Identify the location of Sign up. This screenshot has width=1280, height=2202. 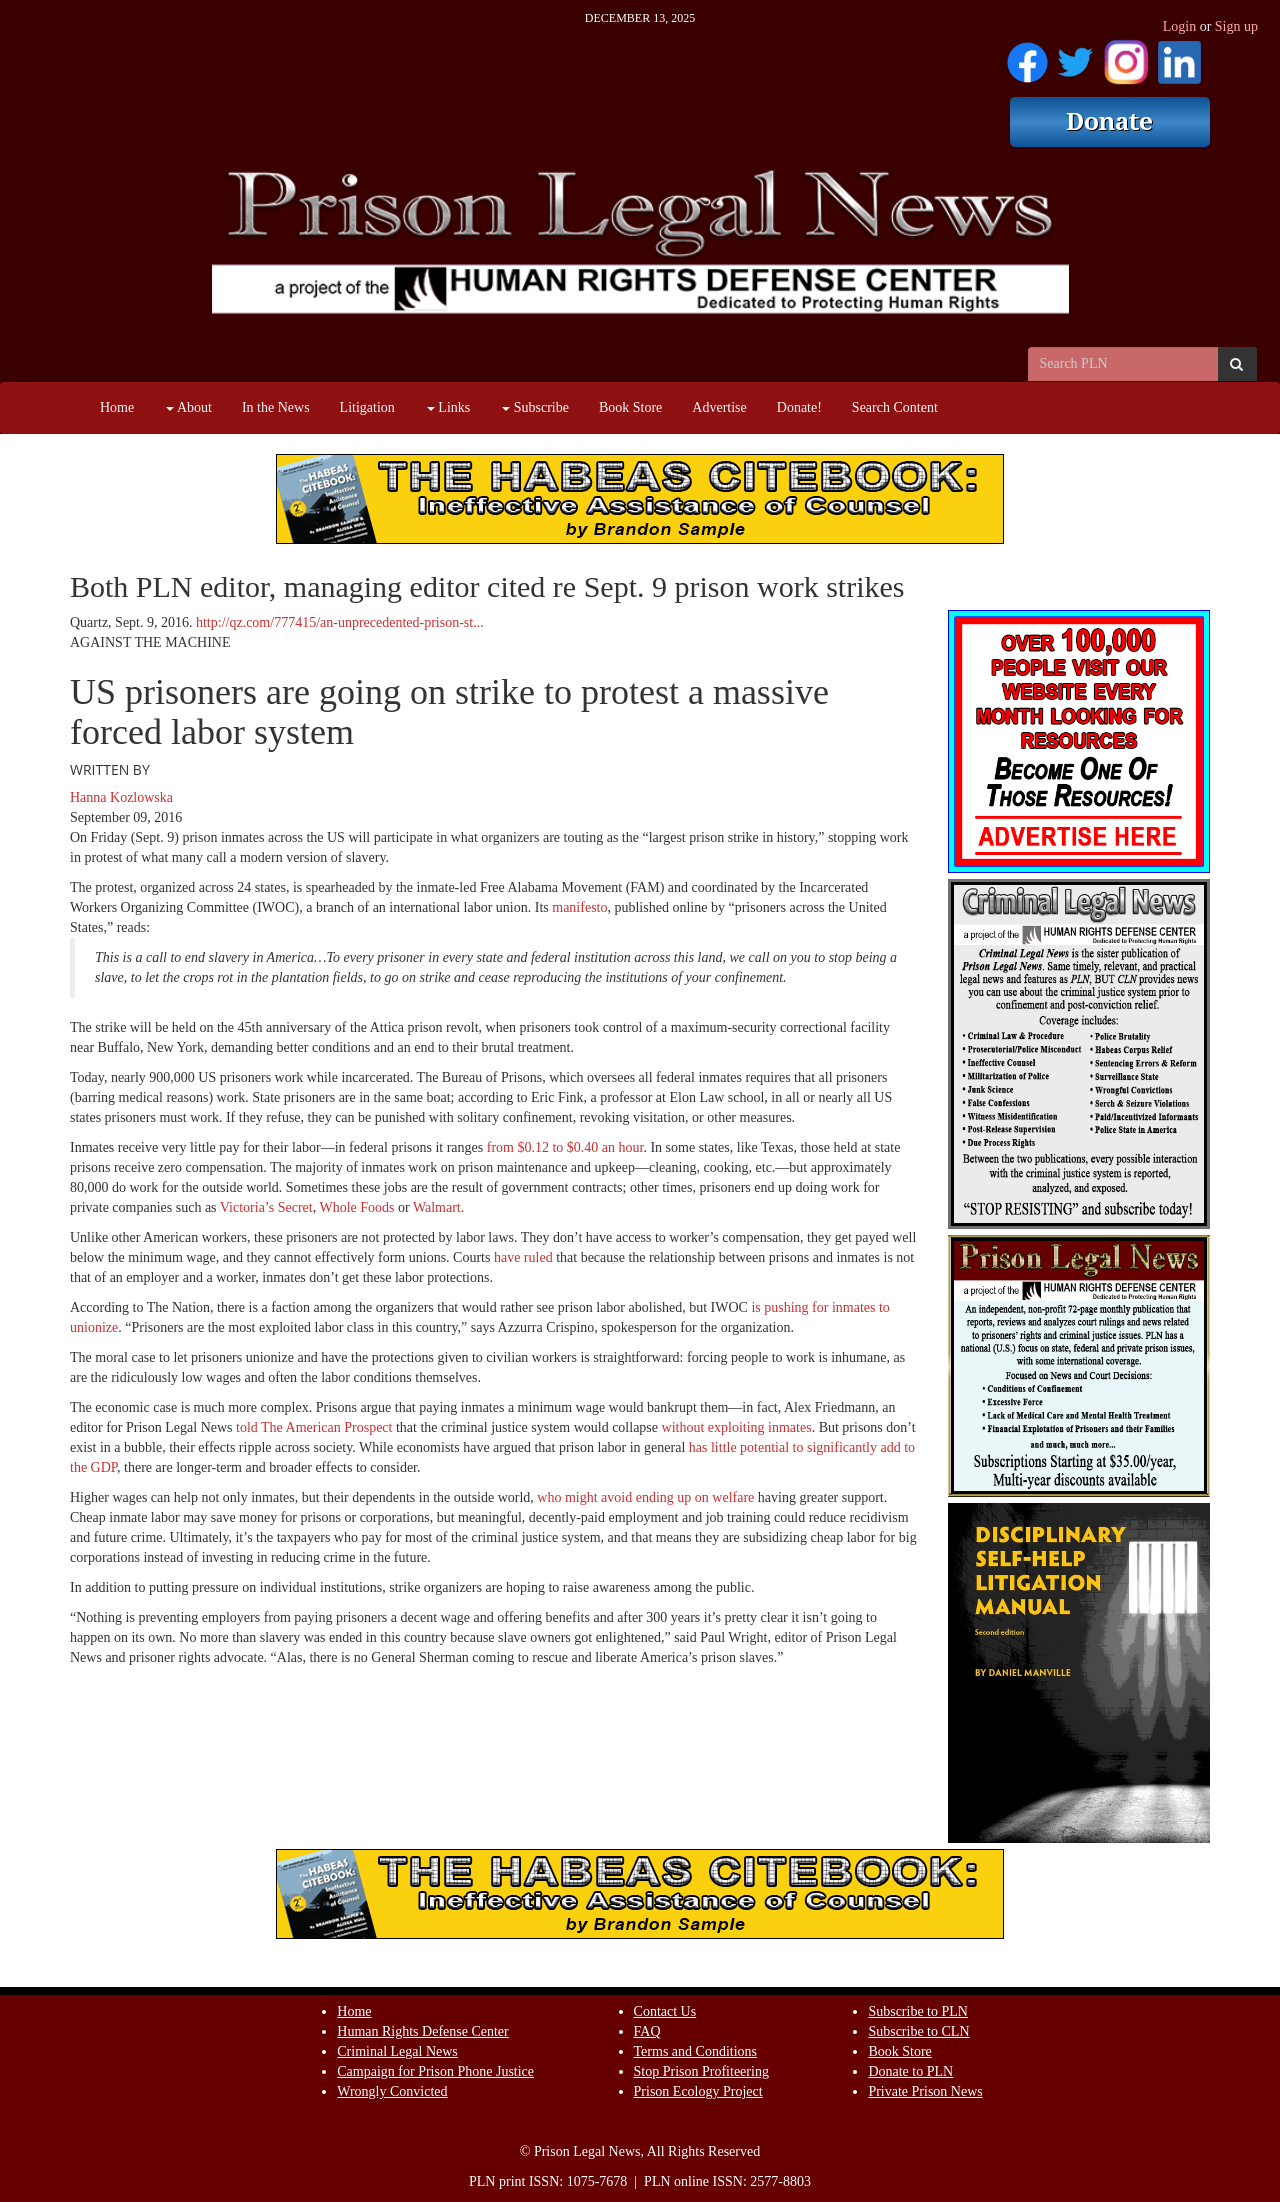
(1236, 26).